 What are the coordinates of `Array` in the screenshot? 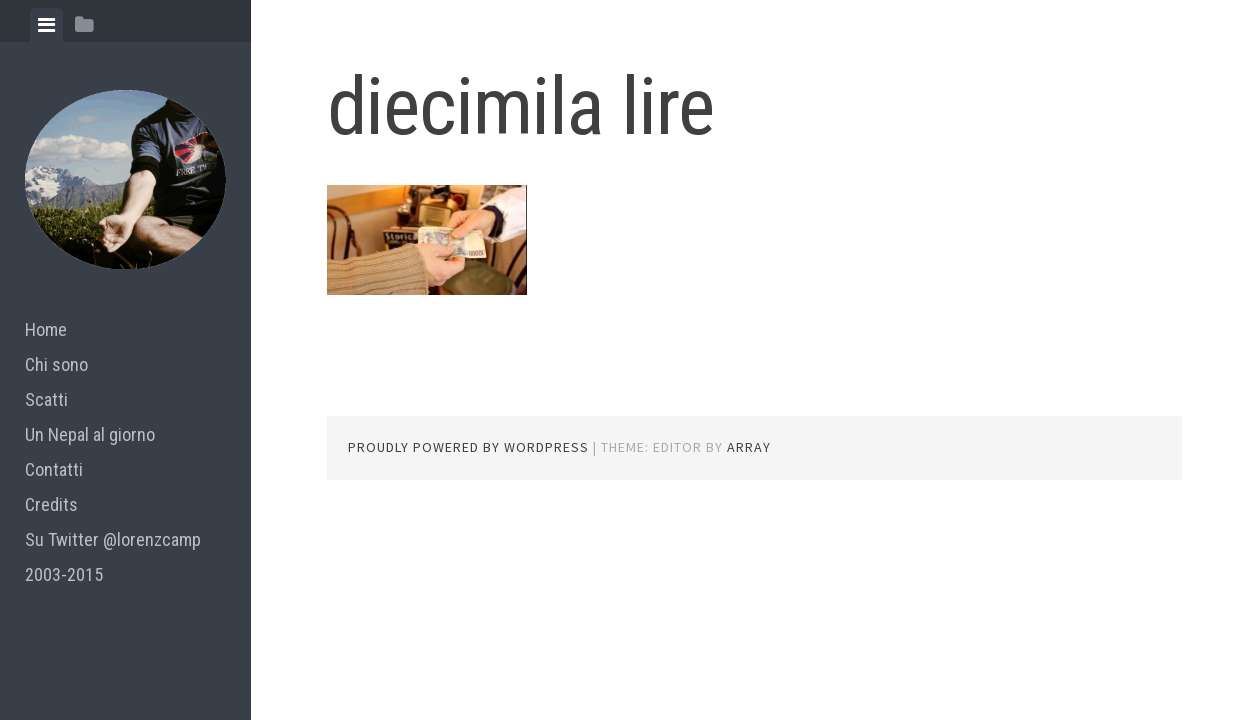 It's located at (749, 447).